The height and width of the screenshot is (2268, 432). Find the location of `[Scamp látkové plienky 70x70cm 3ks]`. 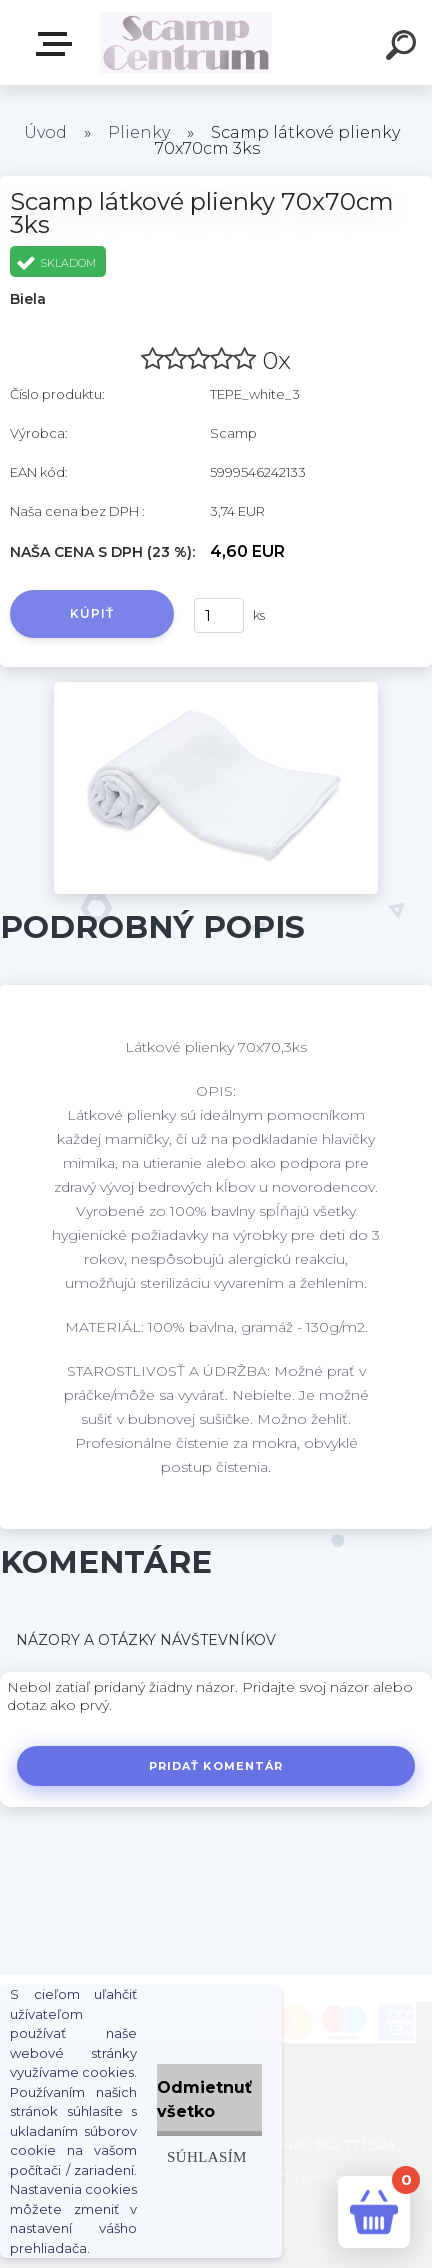

[Scamp látkové plienky 70x70cm 3ks] is located at coordinates (216, 689).